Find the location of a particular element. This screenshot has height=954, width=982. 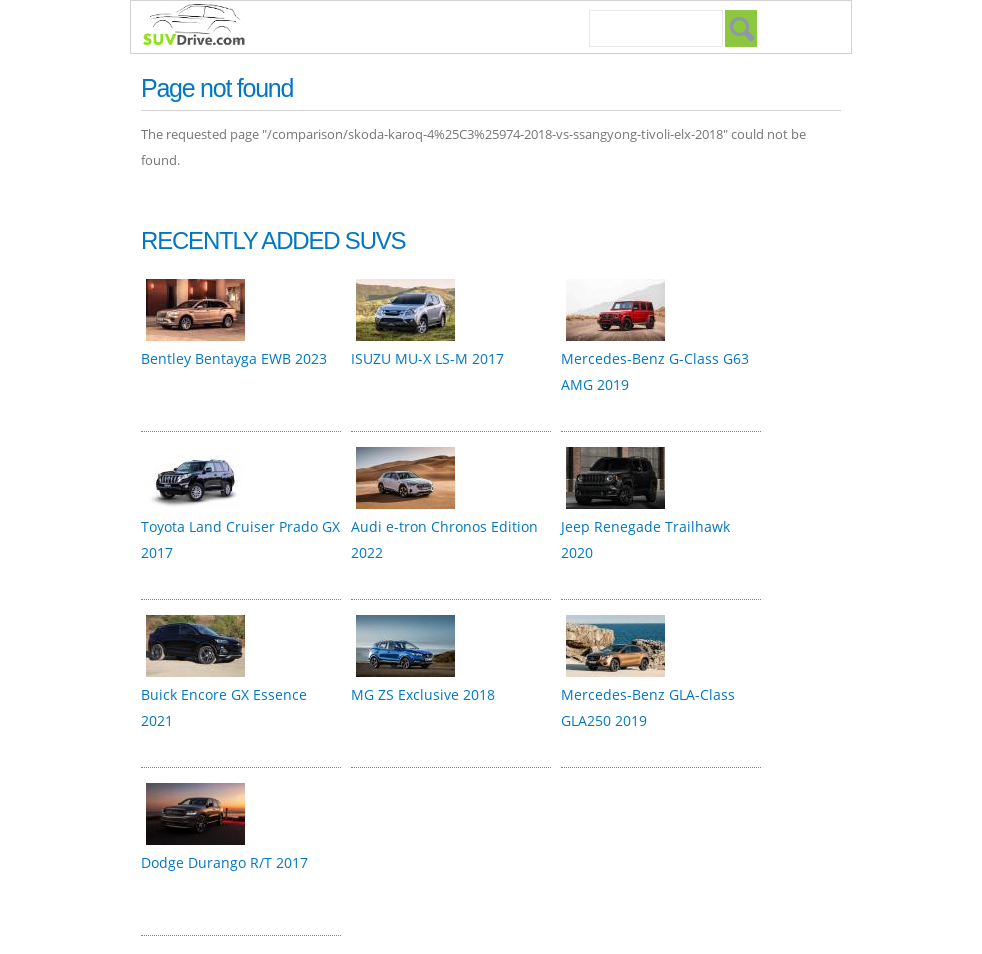

Dodge Durango R/T 2017 is located at coordinates (224, 862).